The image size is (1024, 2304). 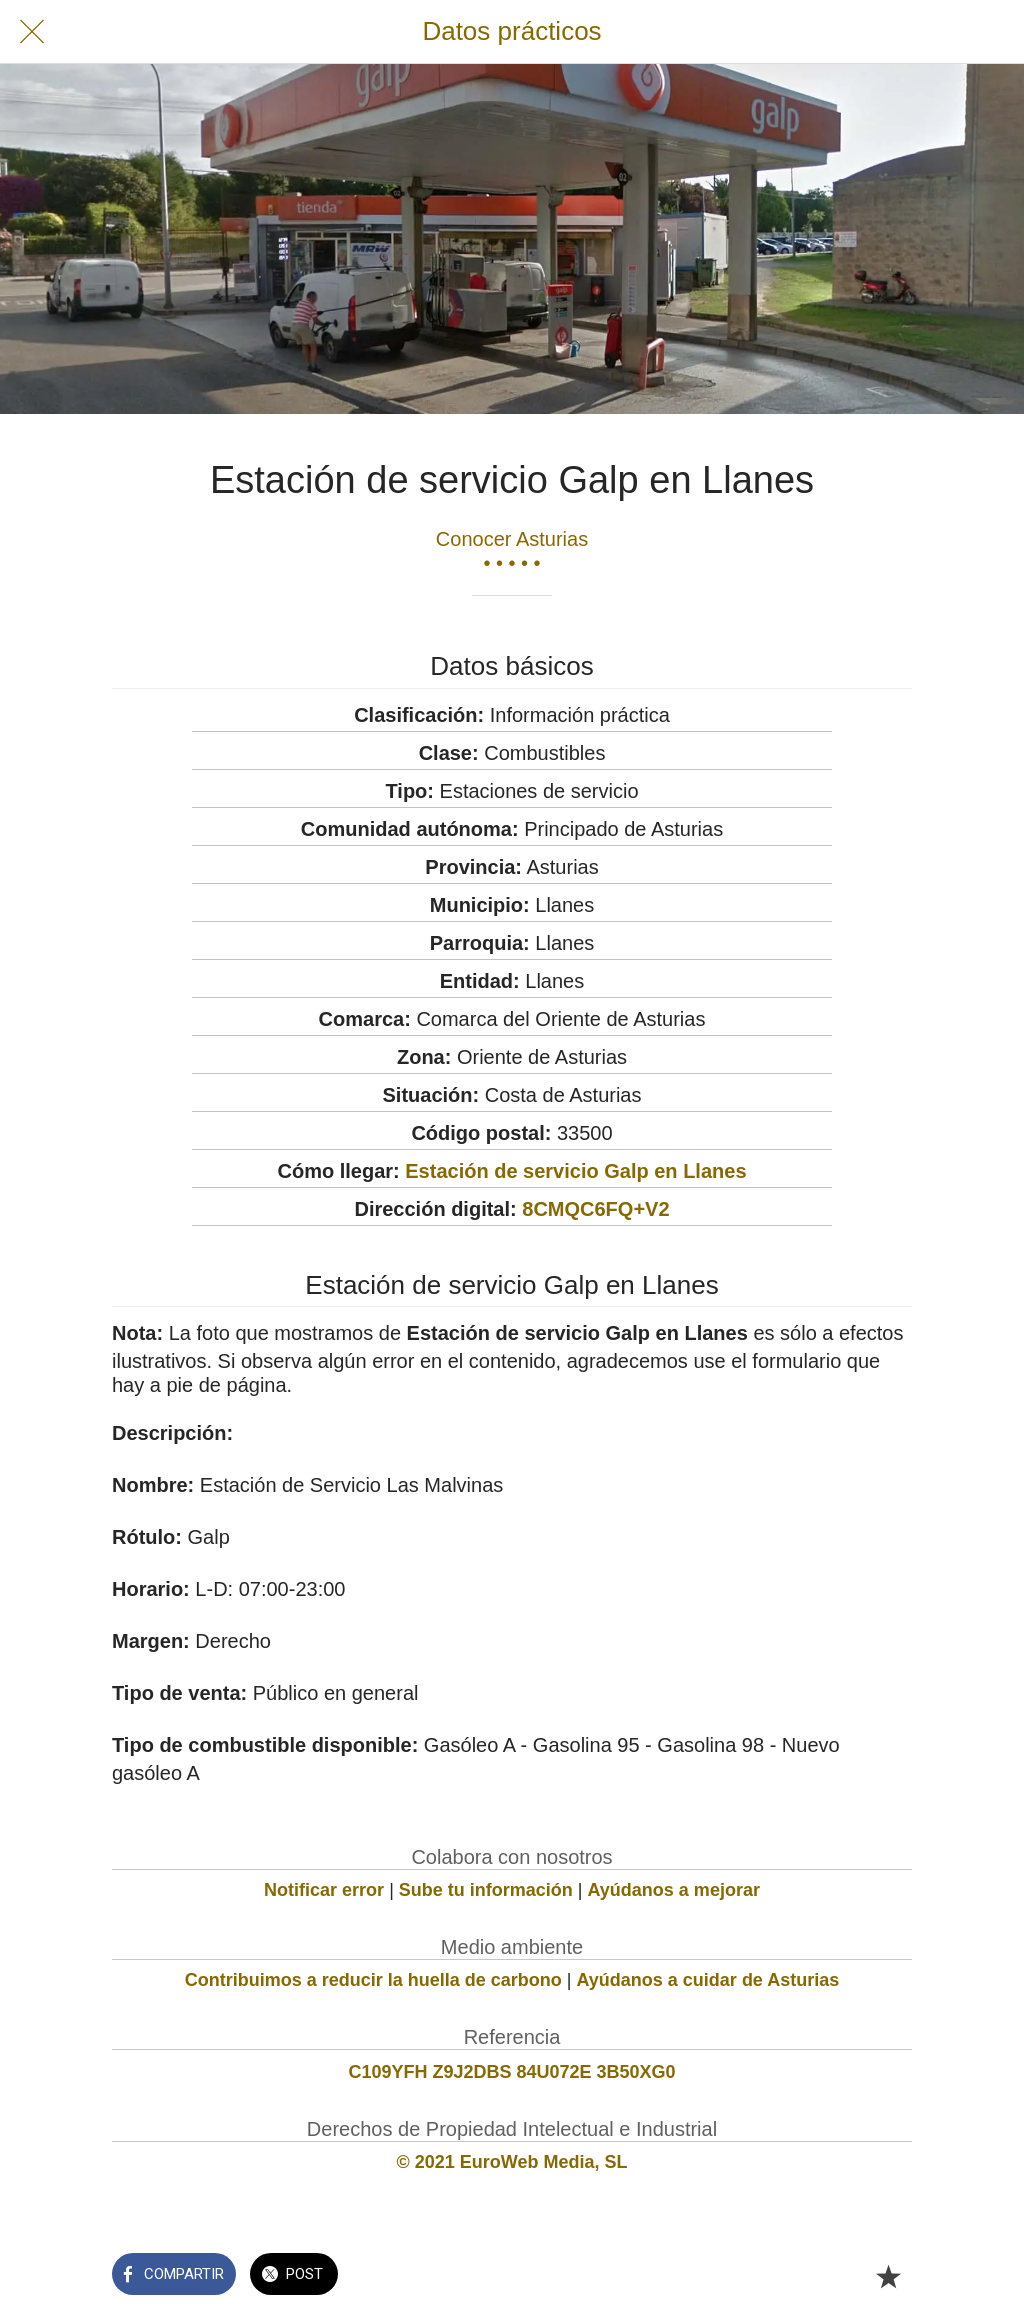 I want to click on Ayúdanos a cuidar de Asturias, so click(x=708, y=1980).